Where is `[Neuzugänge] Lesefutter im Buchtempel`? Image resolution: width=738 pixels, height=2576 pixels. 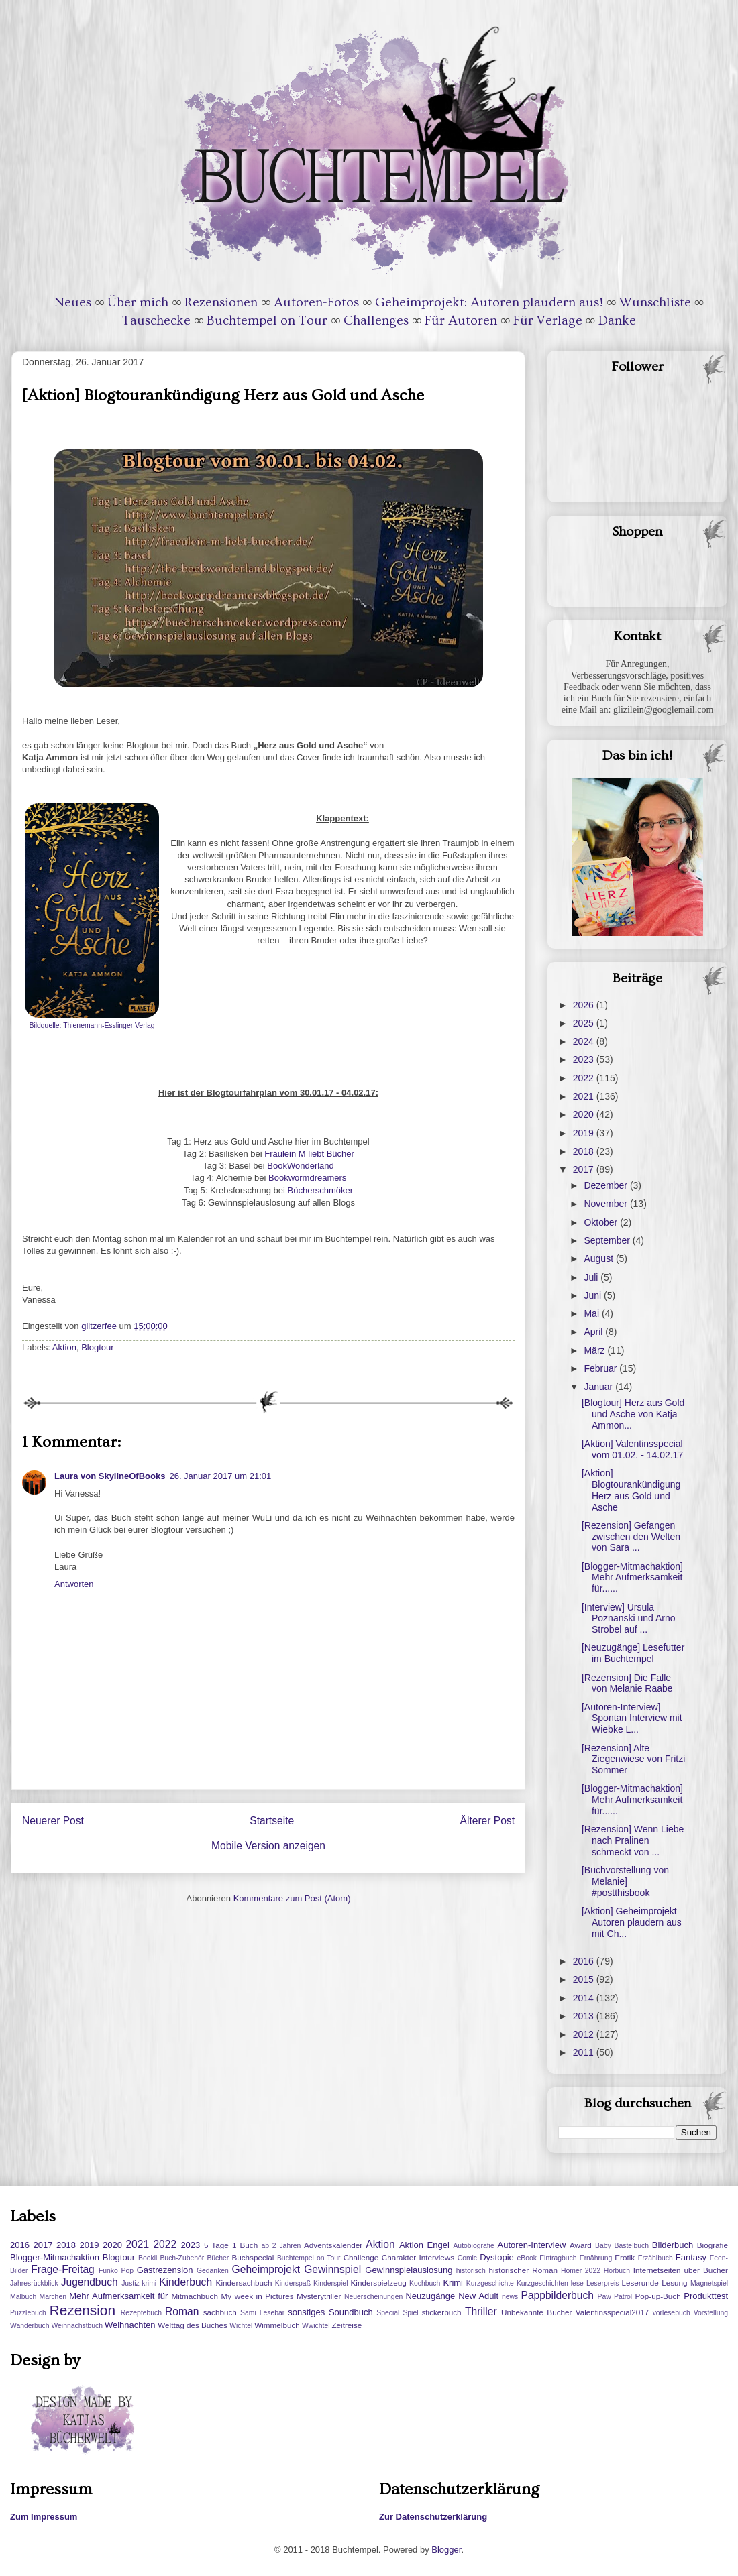 [Neuzugänge] Lesefutter im Buchtempel is located at coordinates (633, 1653).